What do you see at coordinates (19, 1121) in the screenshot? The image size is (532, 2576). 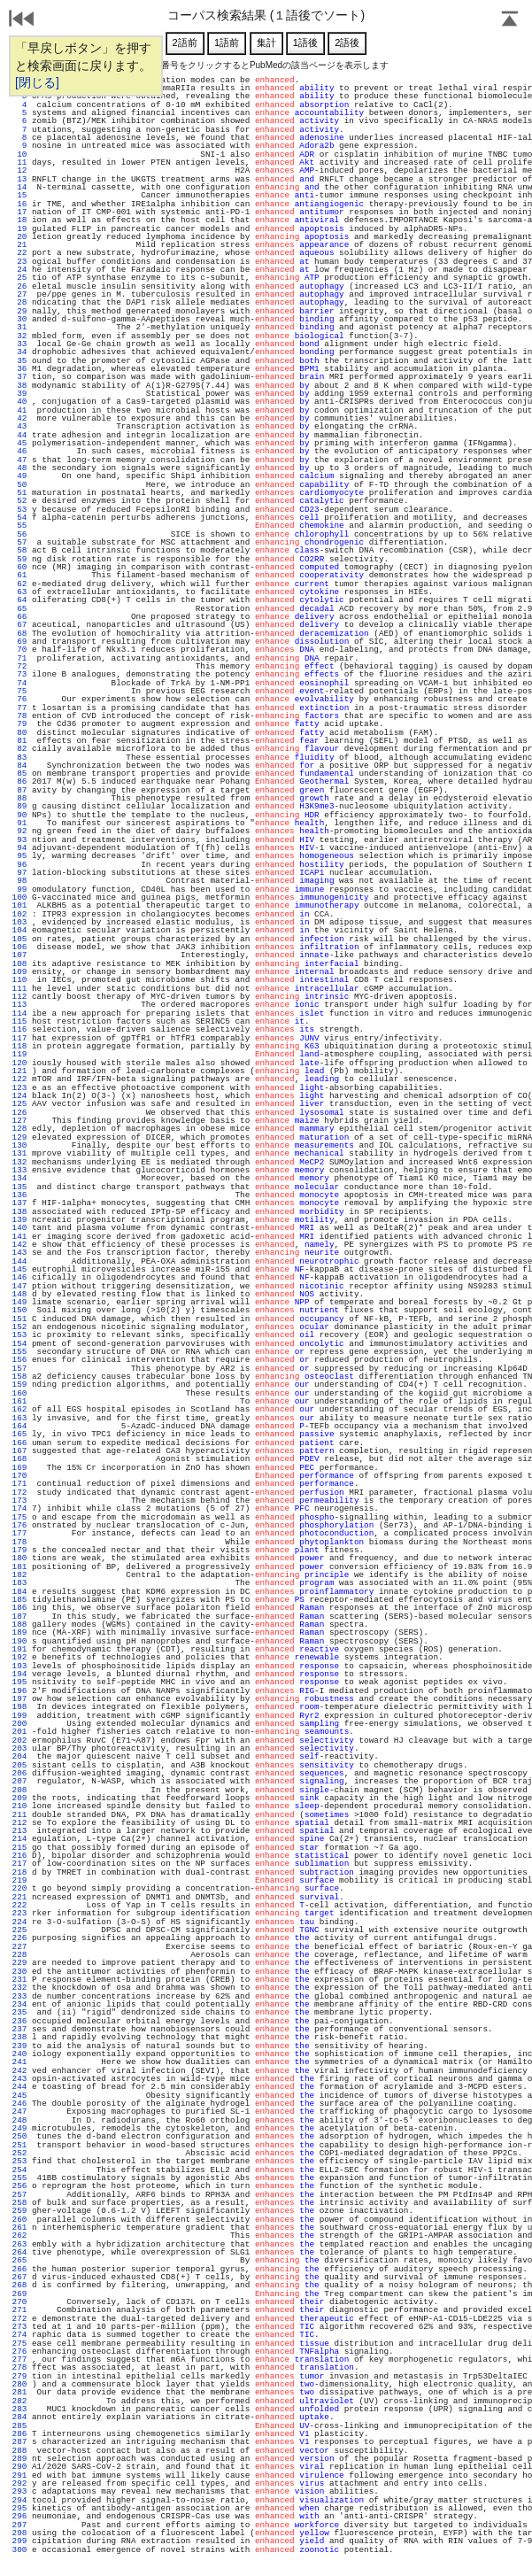 I see `127` at bounding box center [19, 1121].